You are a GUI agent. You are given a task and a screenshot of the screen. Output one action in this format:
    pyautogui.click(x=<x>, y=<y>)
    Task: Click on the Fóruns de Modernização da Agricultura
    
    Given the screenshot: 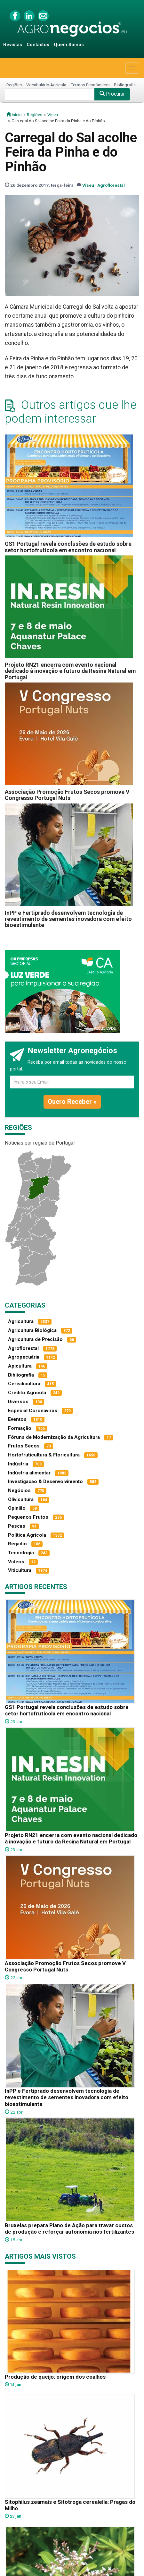 What is the action you would take?
    pyautogui.click(x=54, y=1437)
    